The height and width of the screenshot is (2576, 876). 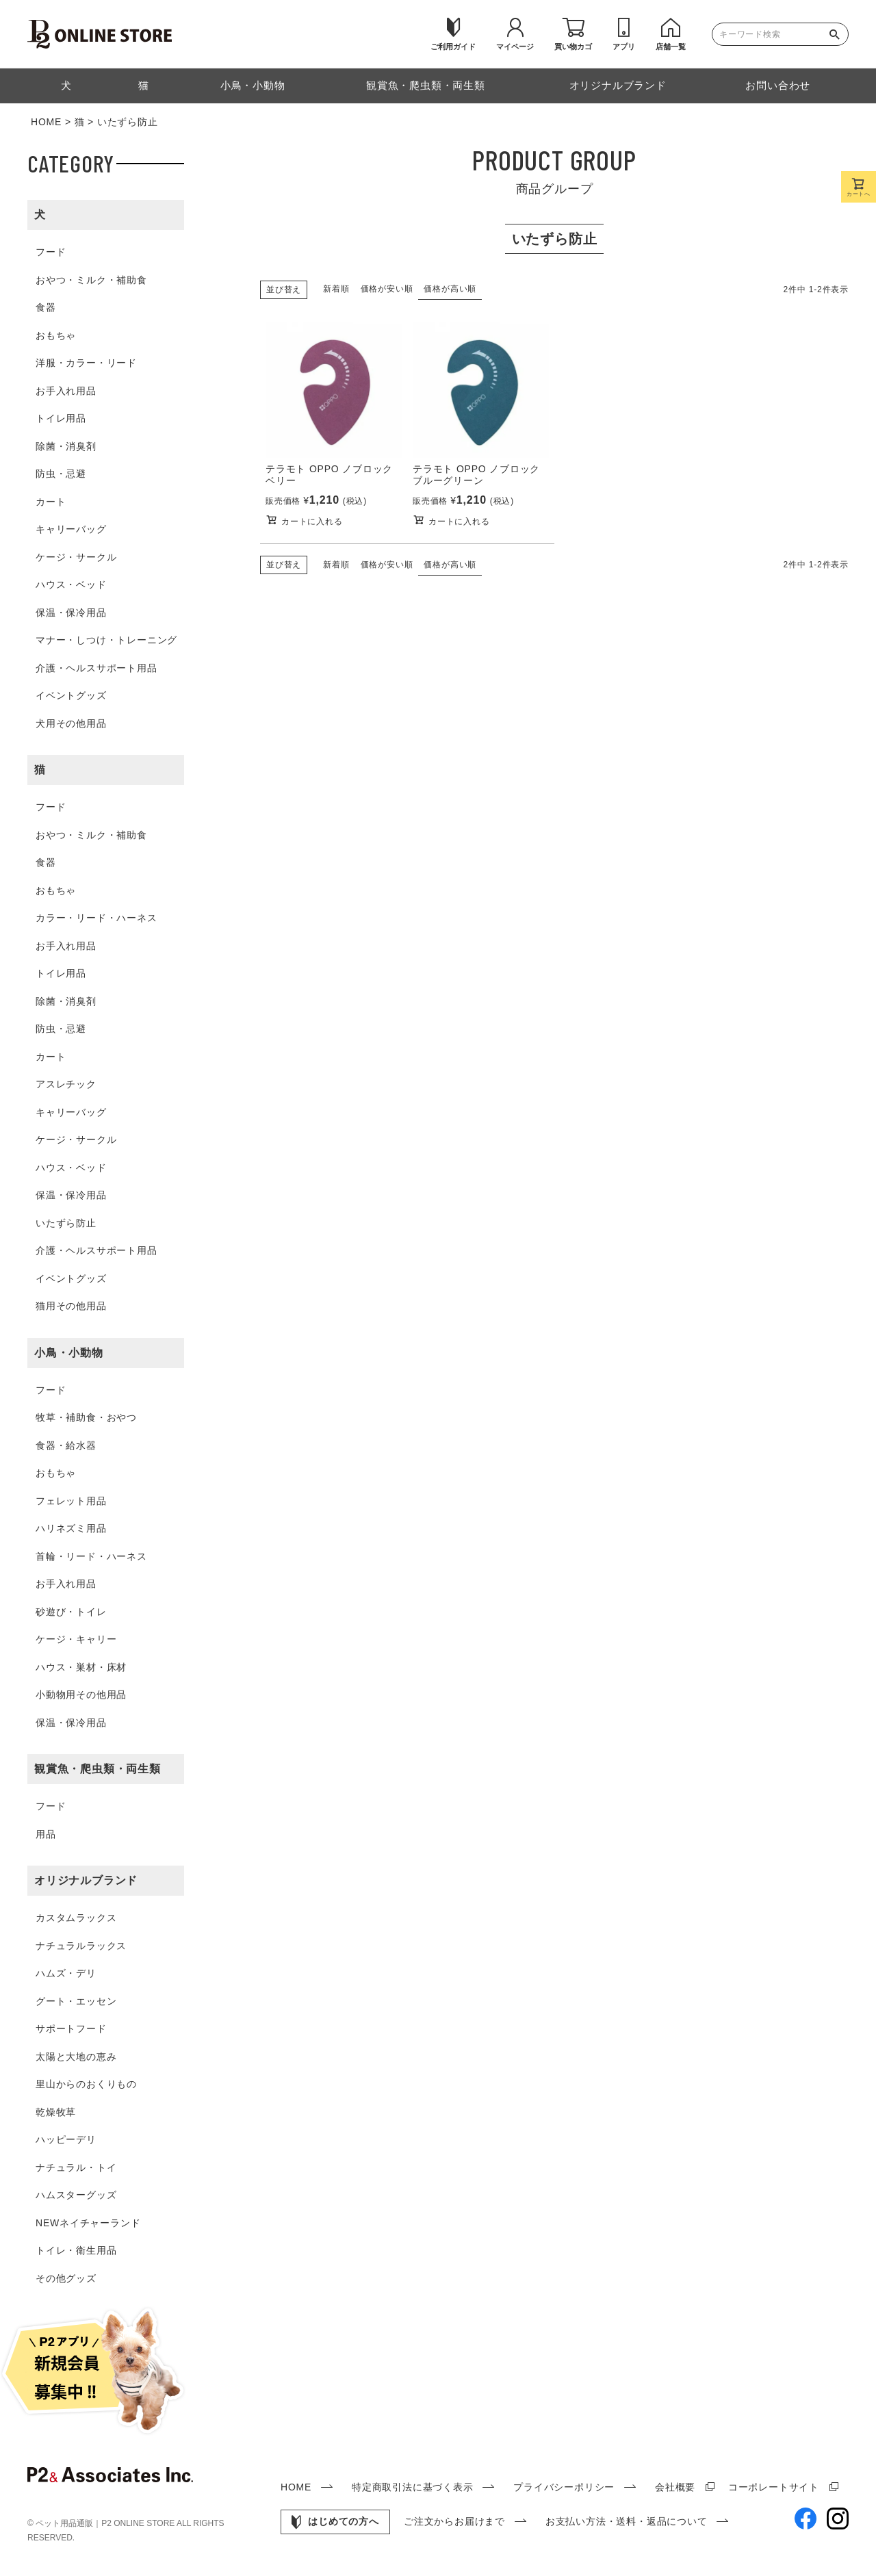 What do you see at coordinates (71, 1528) in the screenshot?
I see `ハリネズミ用品` at bounding box center [71, 1528].